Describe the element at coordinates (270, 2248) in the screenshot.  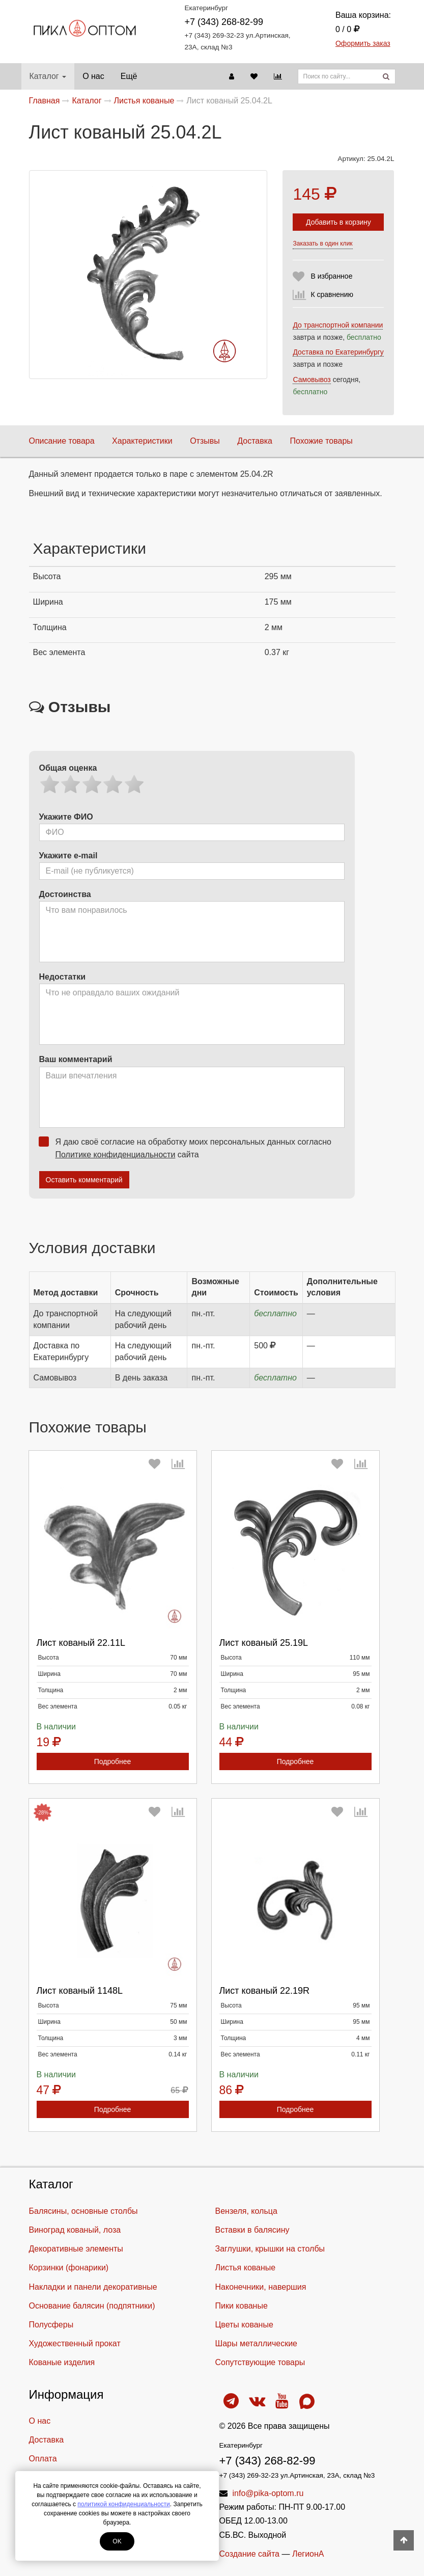
I see `Заглушки, крышки на столбы` at that location.